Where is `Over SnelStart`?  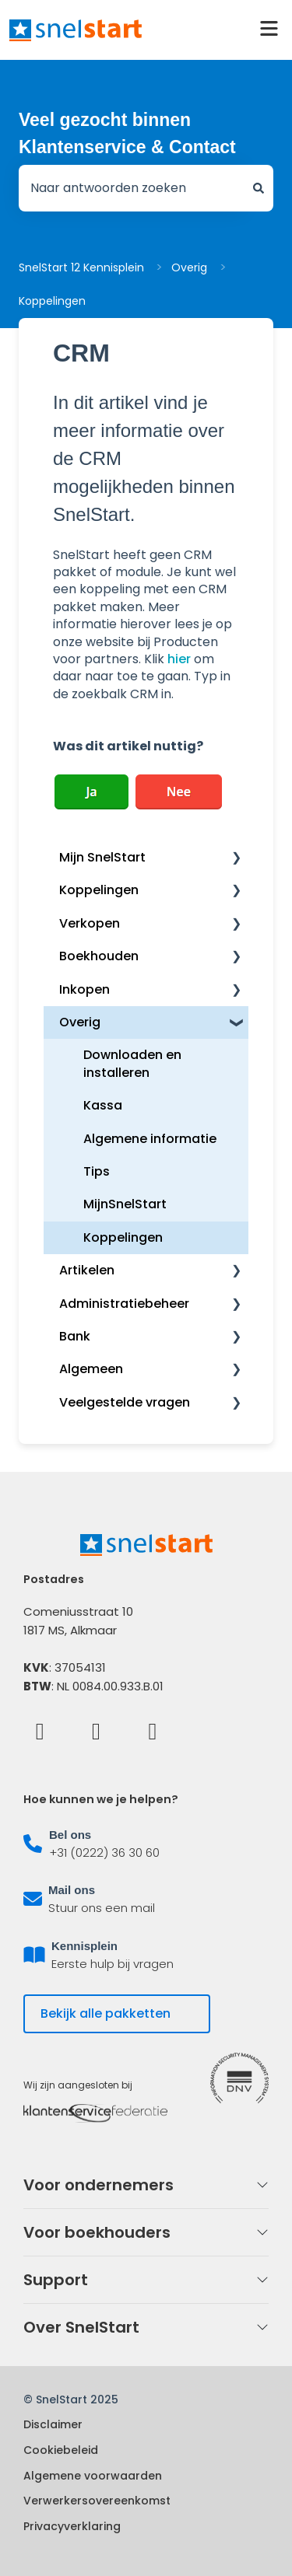 Over SnelStart is located at coordinates (81, 2327).